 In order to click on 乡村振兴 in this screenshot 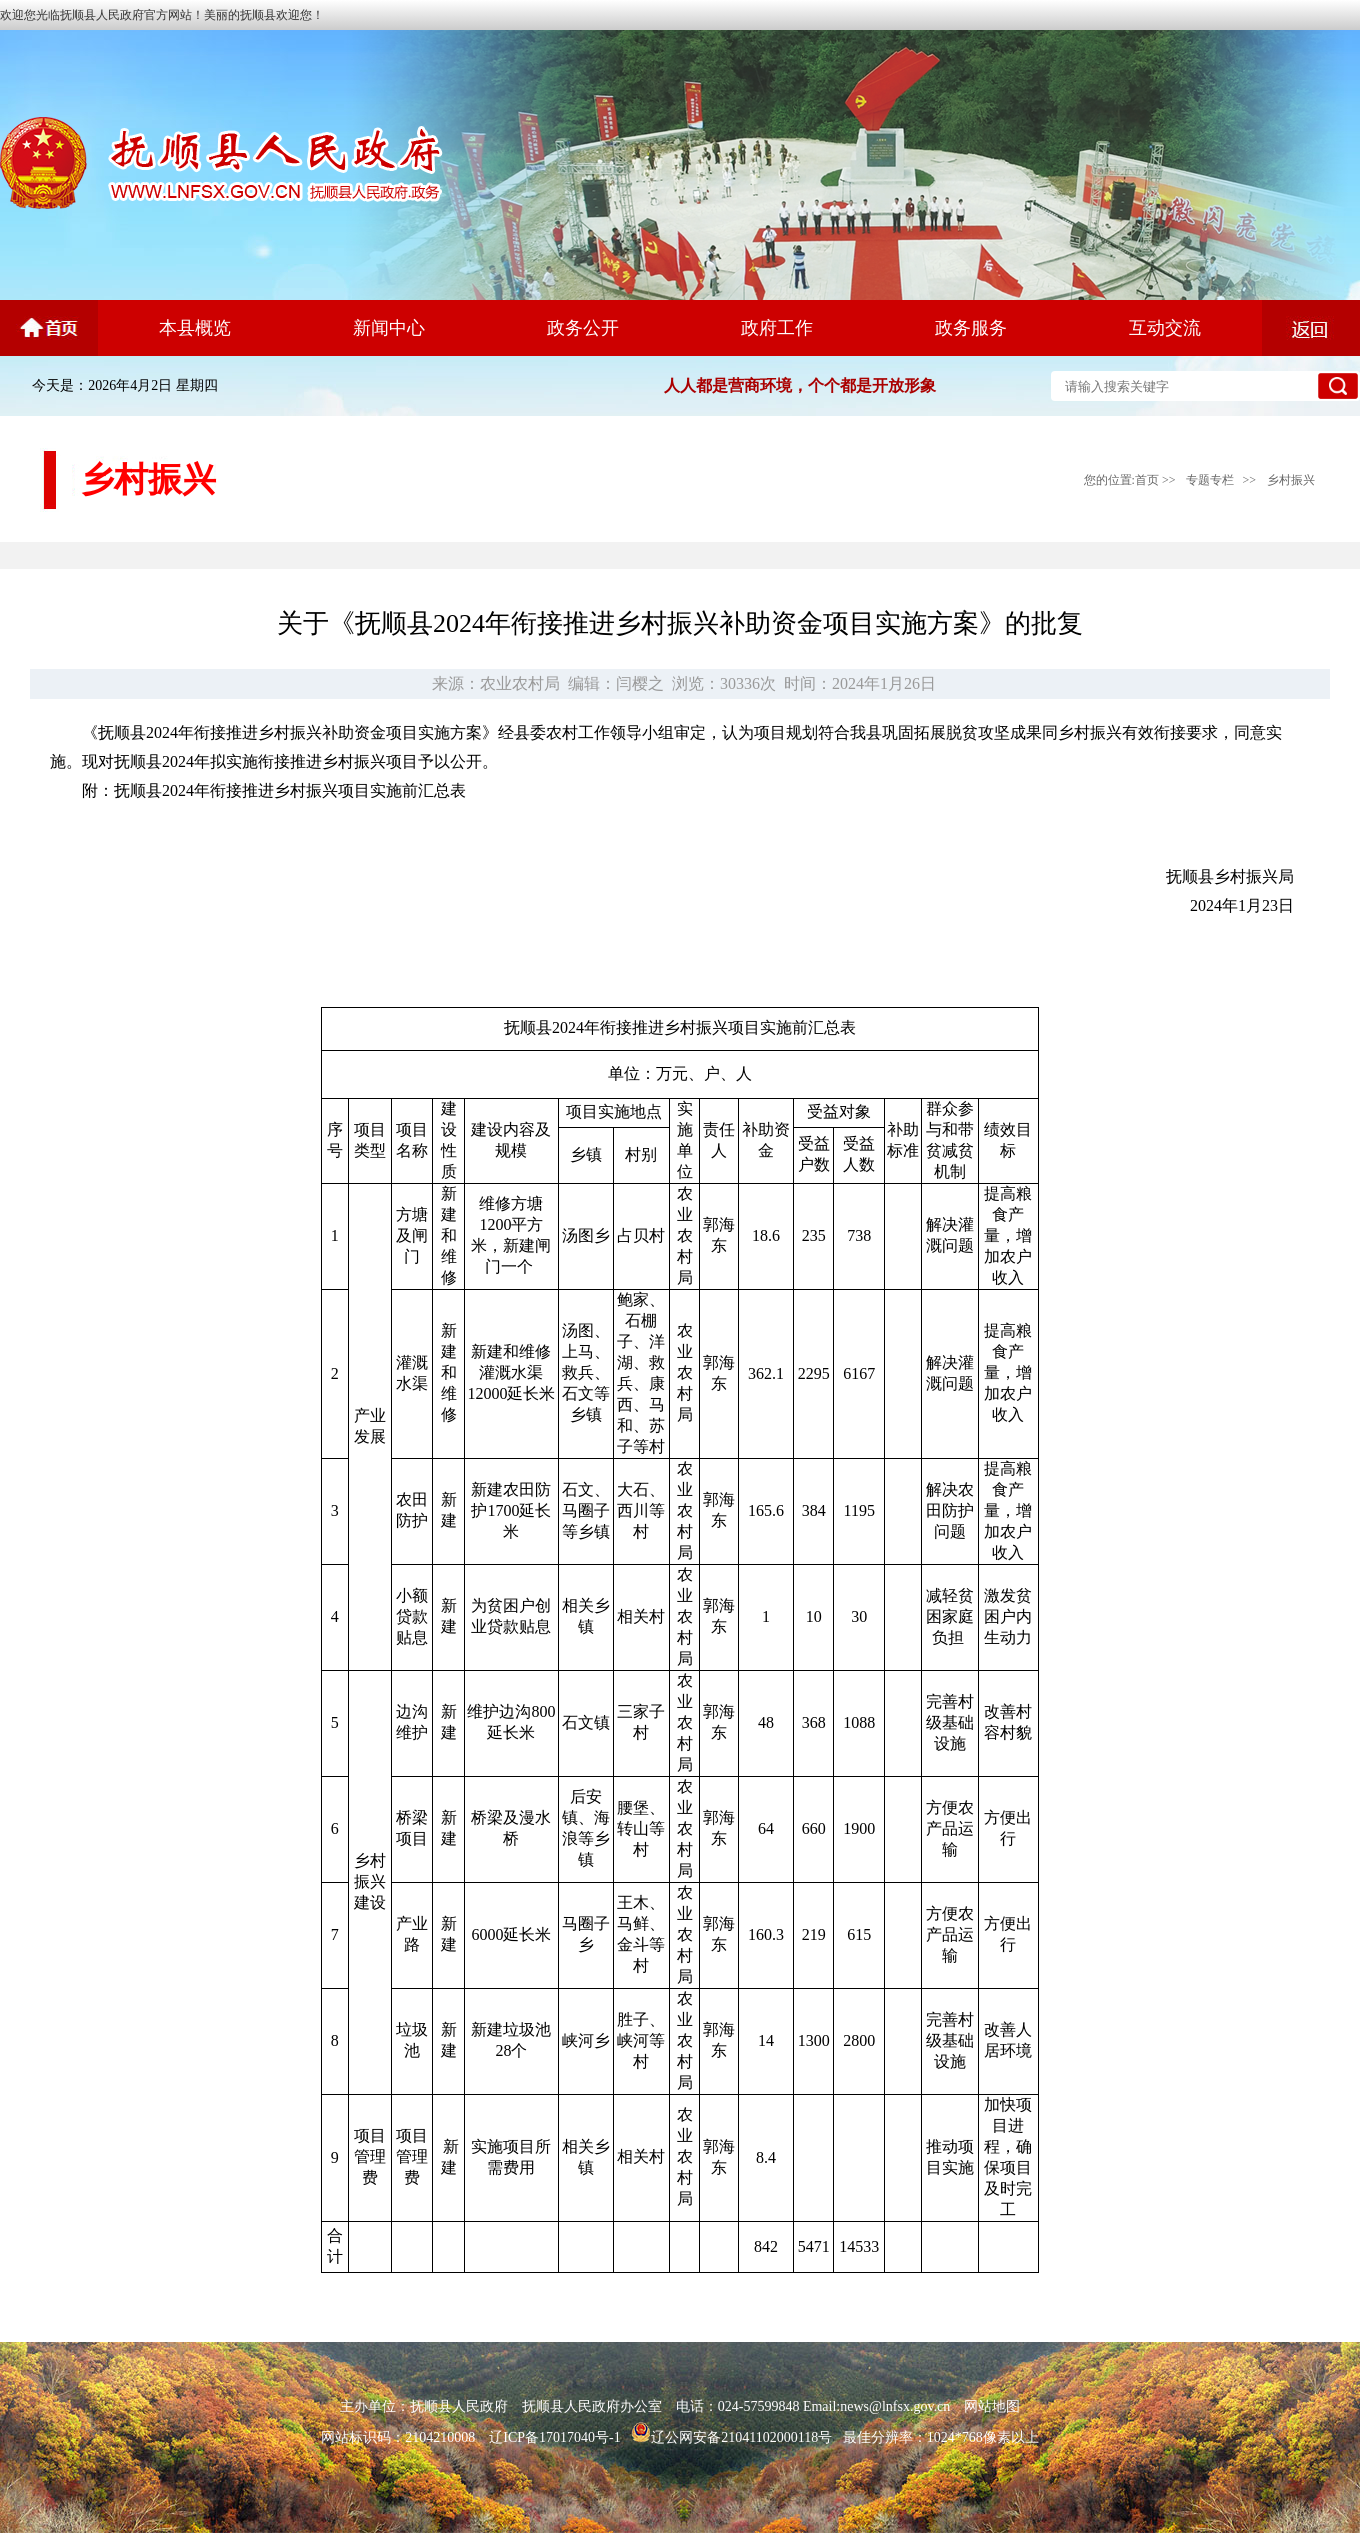, I will do `click(1291, 480)`.